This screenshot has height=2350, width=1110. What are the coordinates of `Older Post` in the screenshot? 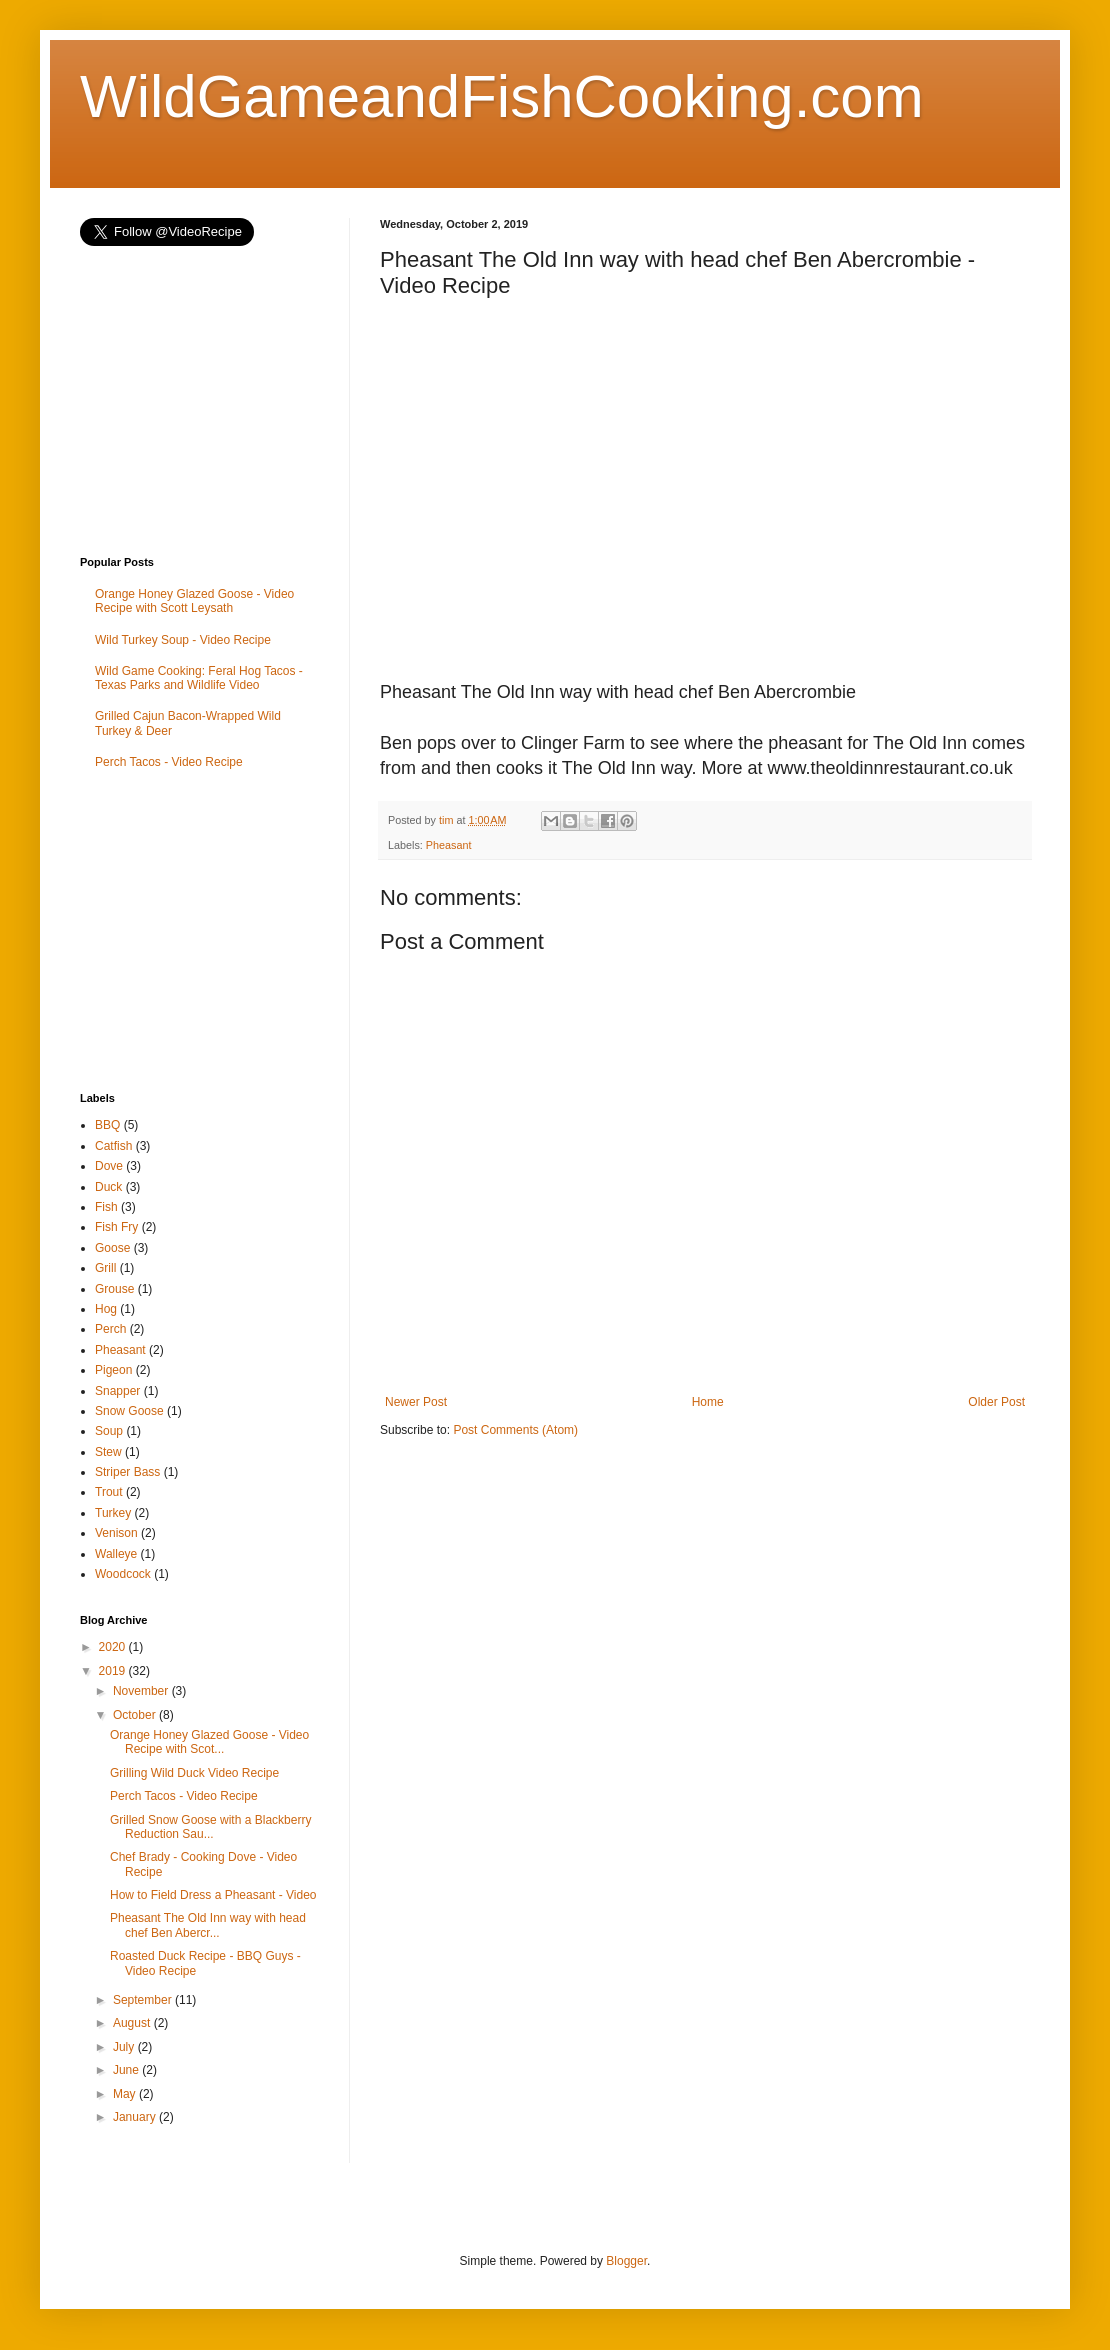 It's located at (996, 1402).